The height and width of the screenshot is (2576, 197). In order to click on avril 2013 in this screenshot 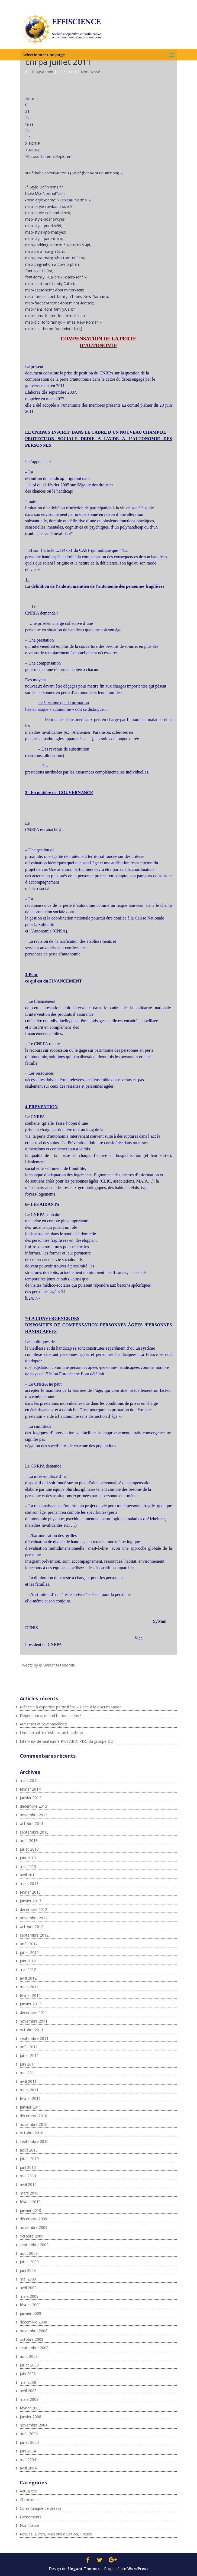, I will do `click(28, 1874)`.